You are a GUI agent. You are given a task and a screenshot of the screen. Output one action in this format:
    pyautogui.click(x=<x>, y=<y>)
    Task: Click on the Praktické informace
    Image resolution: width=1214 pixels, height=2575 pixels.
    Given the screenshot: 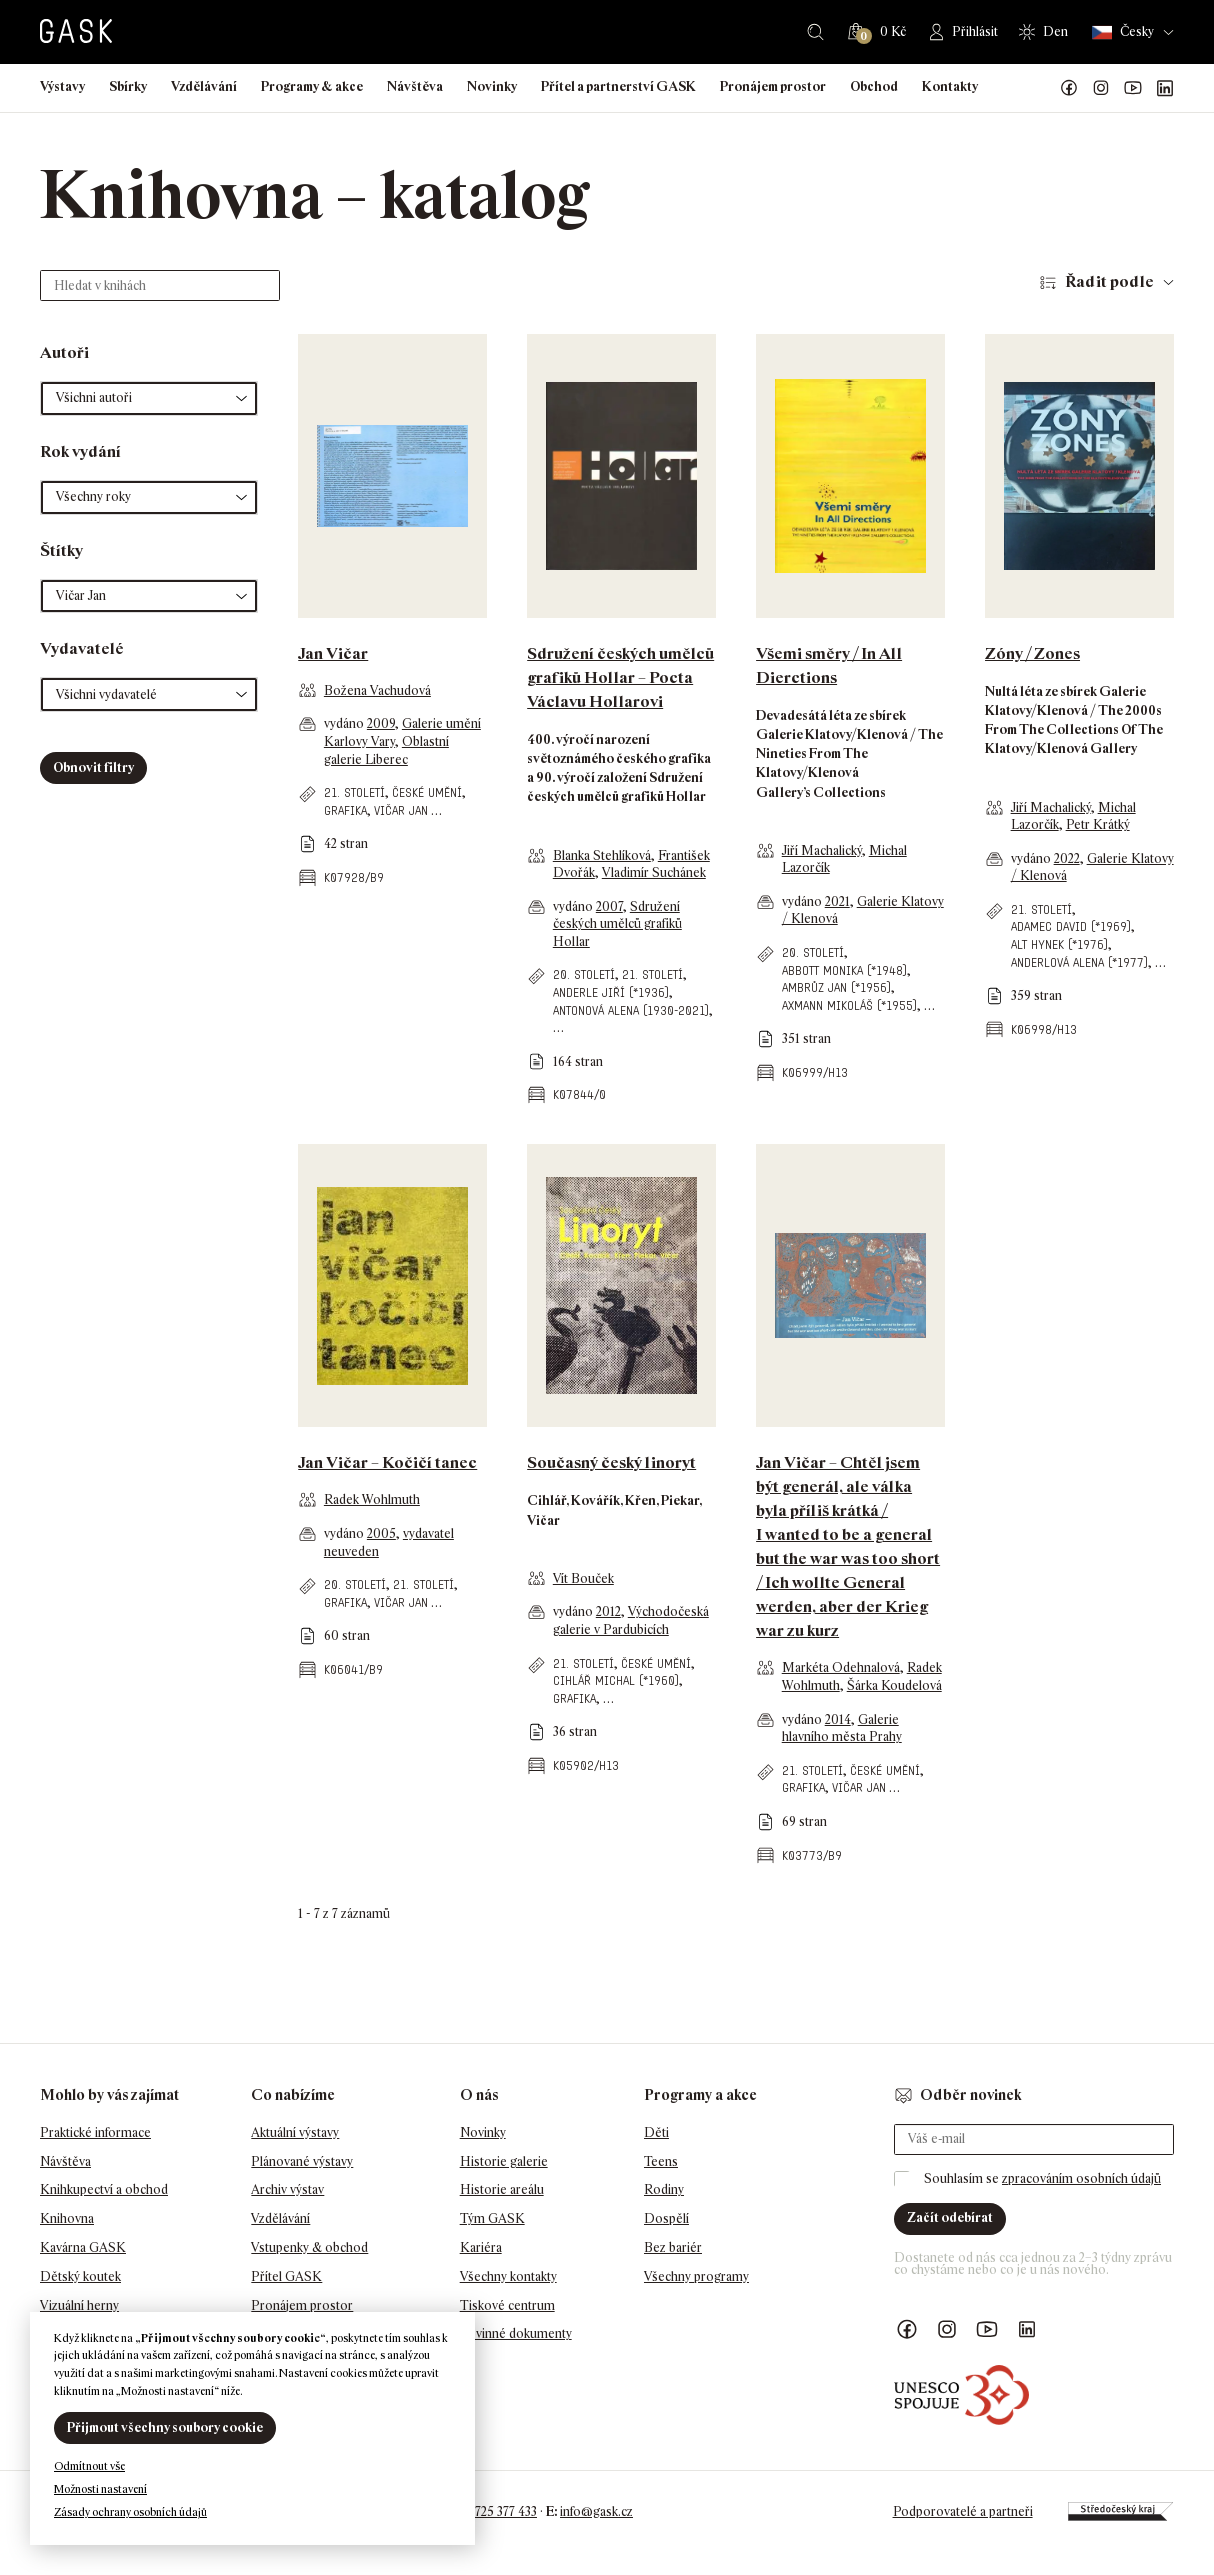 What is the action you would take?
    pyautogui.click(x=95, y=2132)
    